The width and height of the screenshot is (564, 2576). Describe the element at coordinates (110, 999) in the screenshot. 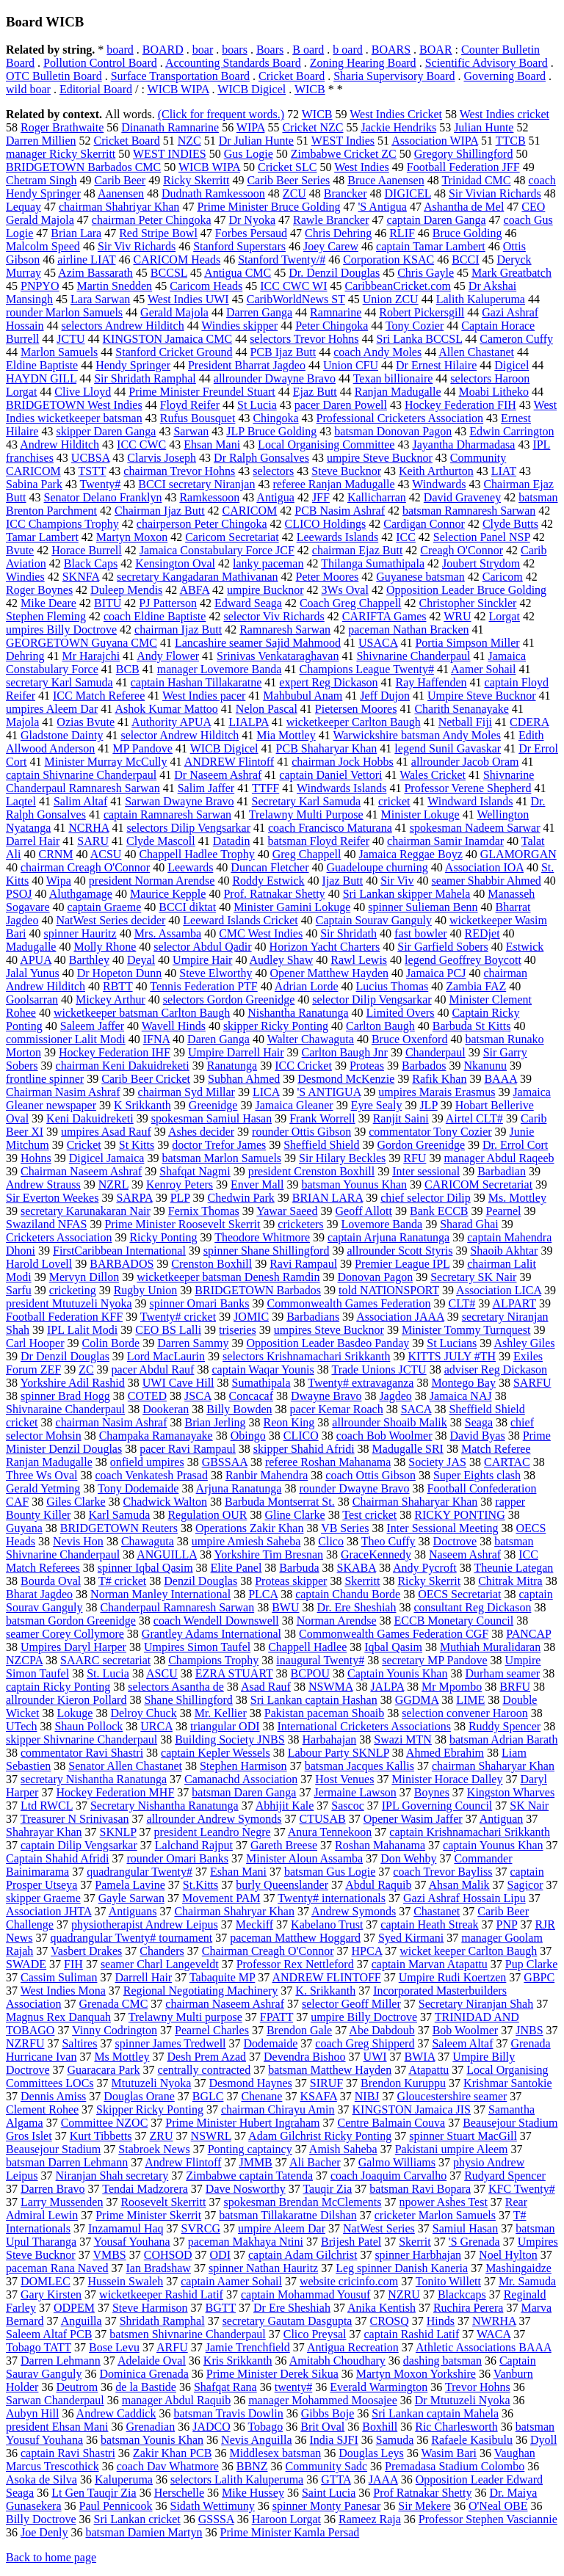

I see `Mickey Arthur` at that location.